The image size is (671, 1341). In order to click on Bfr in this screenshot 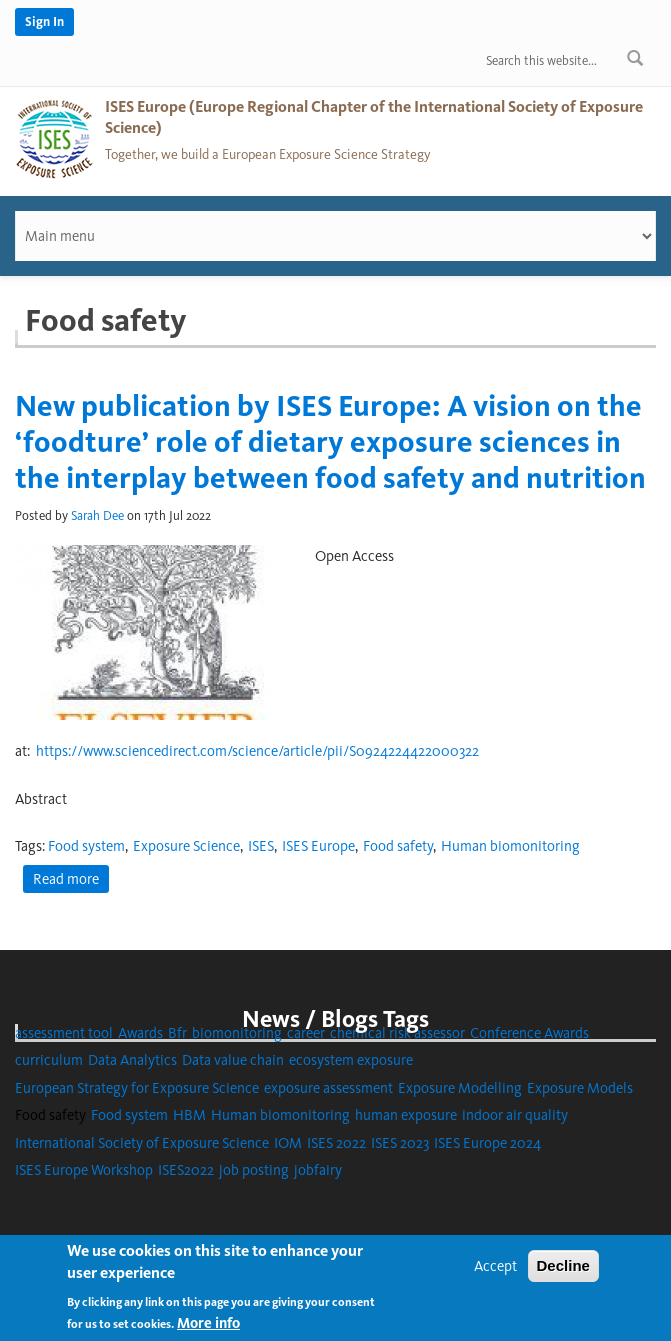, I will do `click(177, 1033)`.